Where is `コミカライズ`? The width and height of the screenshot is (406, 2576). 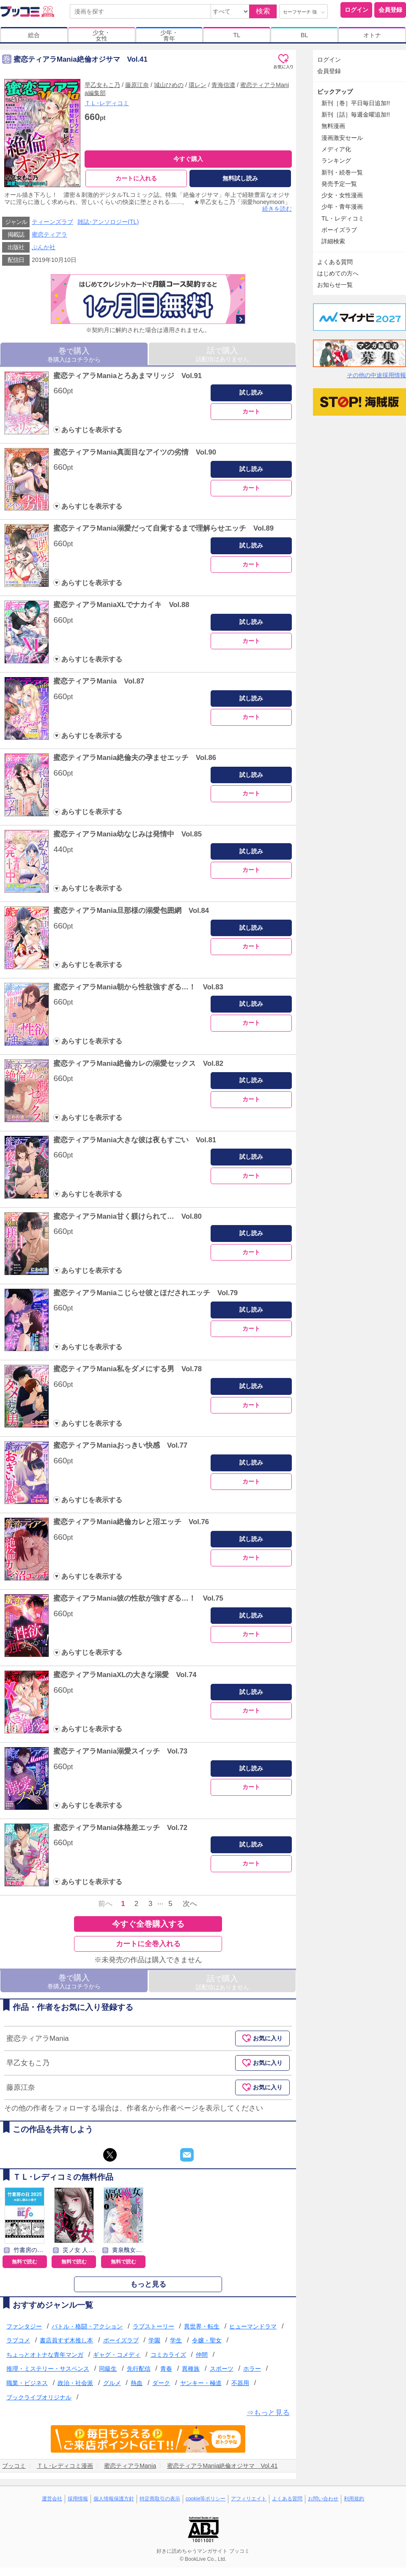 コミカライズ is located at coordinates (168, 2354).